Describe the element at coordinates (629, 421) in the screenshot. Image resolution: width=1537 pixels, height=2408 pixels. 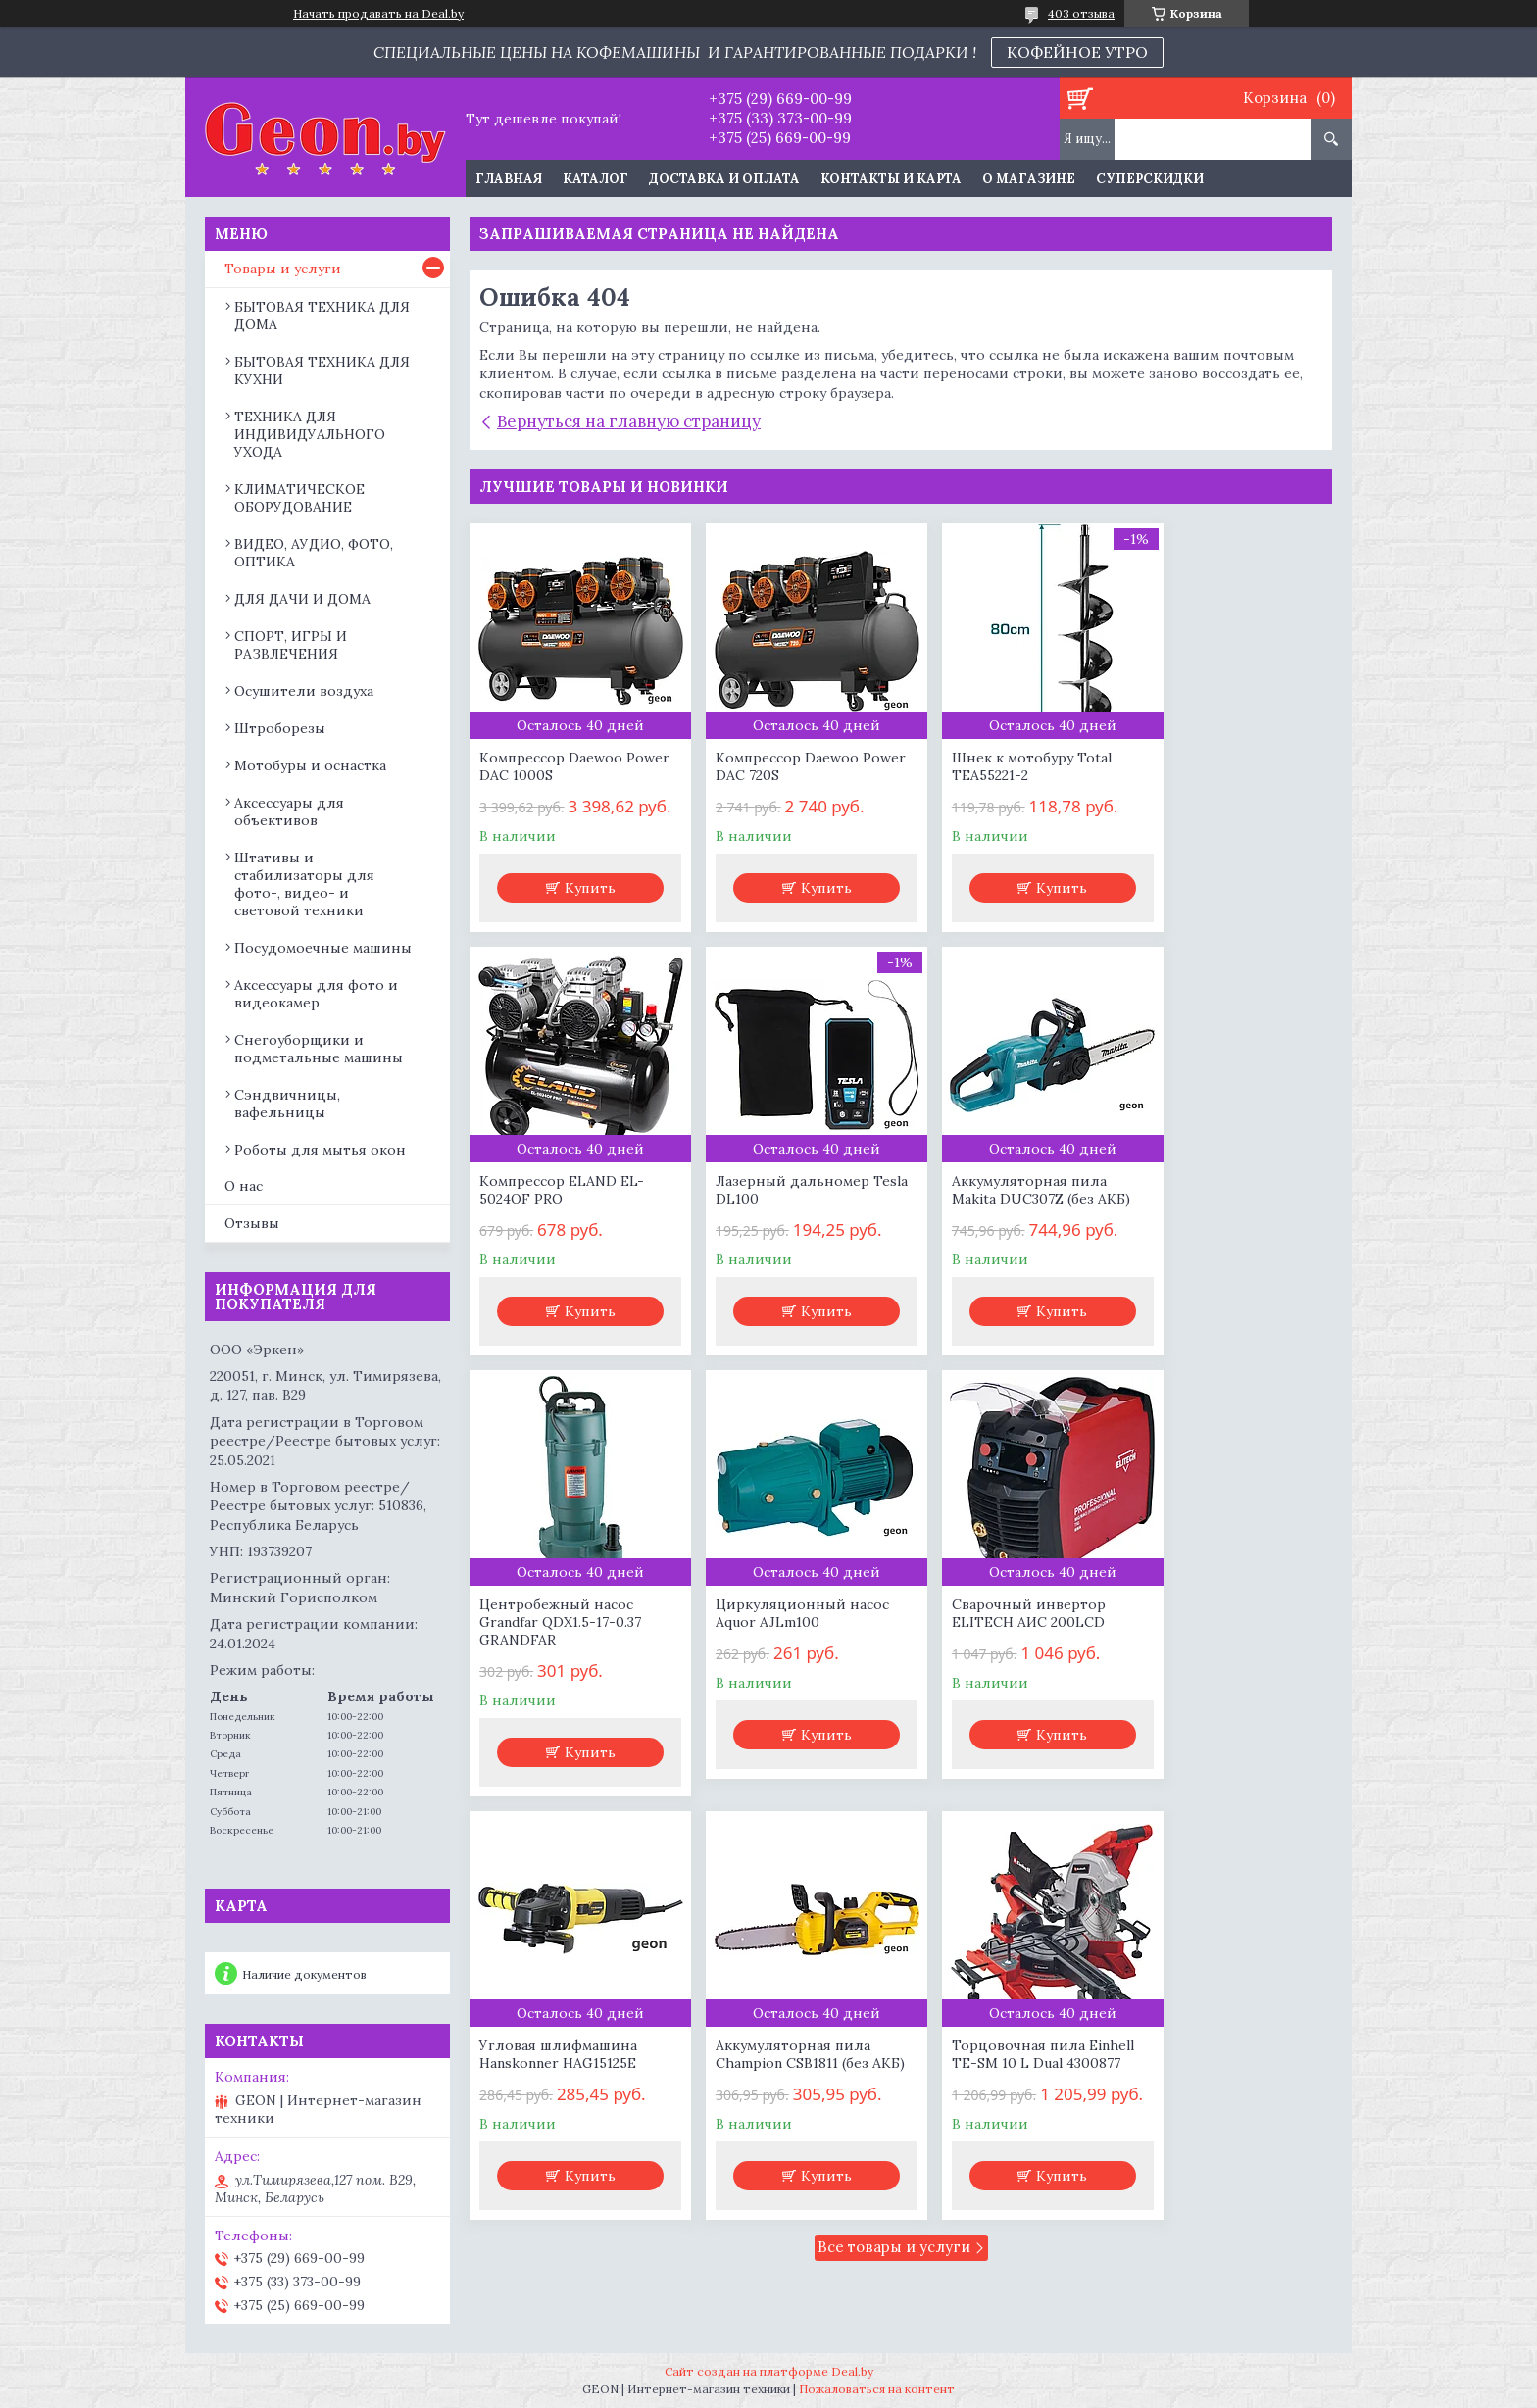
I see `Вернуться на главную страницу` at that location.